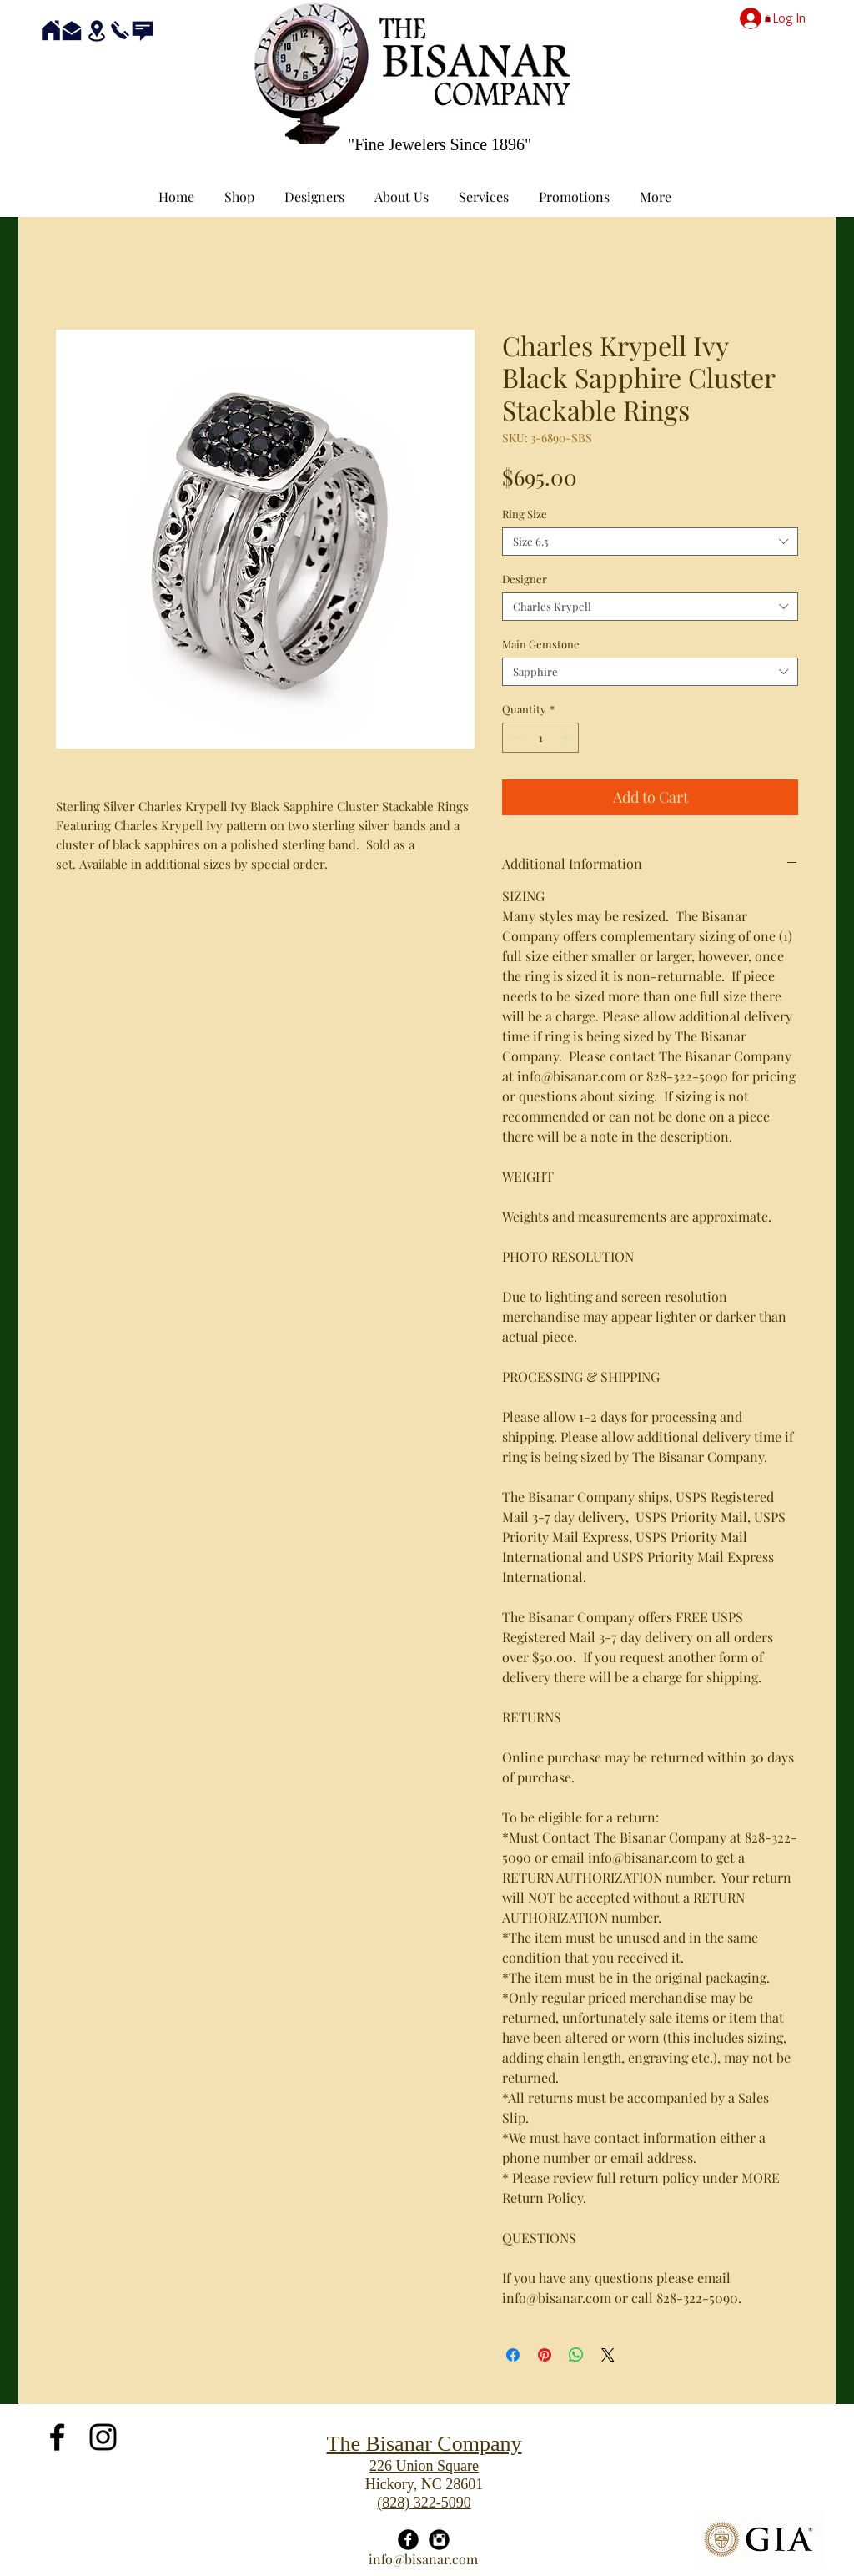 Image resolution: width=854 pixels, height=2576 pixels. What do you see at coordinates (103, 2437) in the screenshot?
I see `[Black Instagram Icon]` at bounding box center [103, 2437].